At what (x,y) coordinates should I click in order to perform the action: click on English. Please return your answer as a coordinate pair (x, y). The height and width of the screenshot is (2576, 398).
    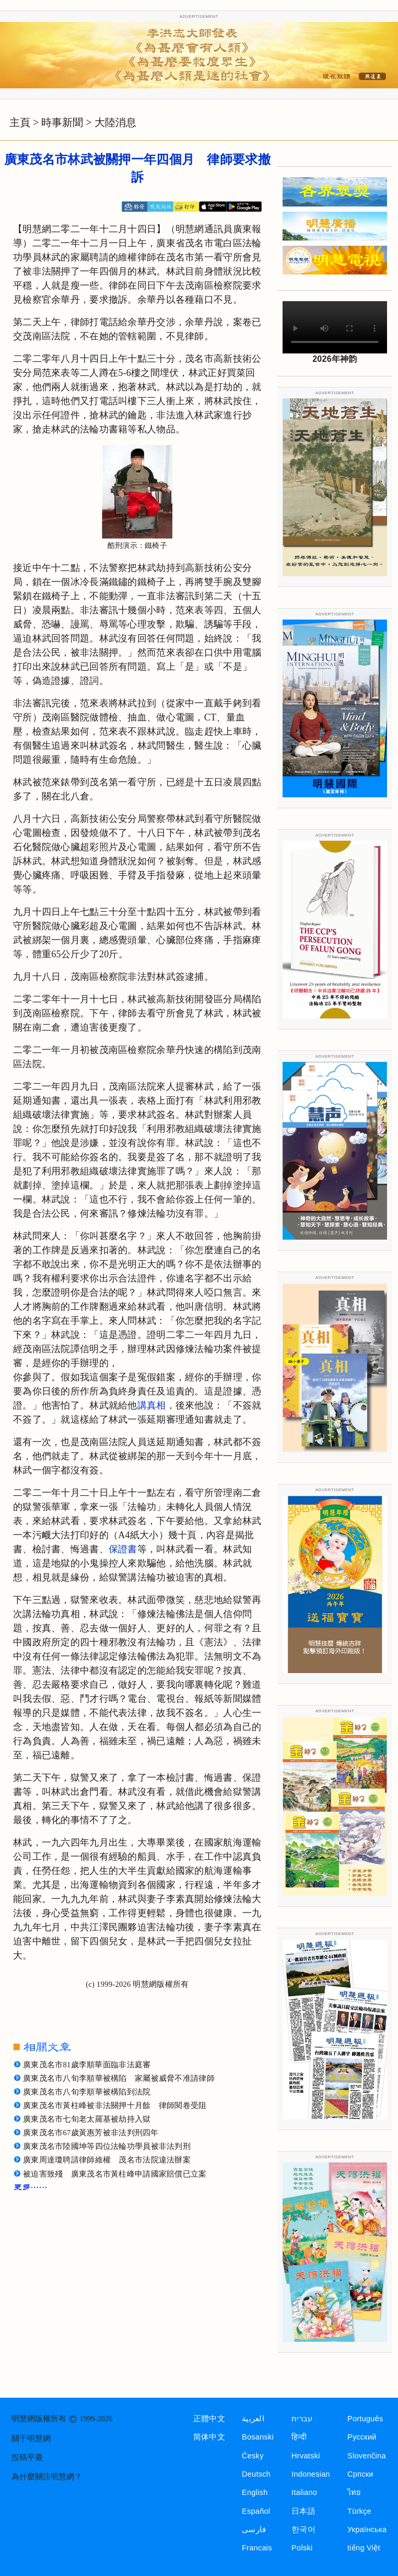
    Looking at the image, I should click on (255, 2492).